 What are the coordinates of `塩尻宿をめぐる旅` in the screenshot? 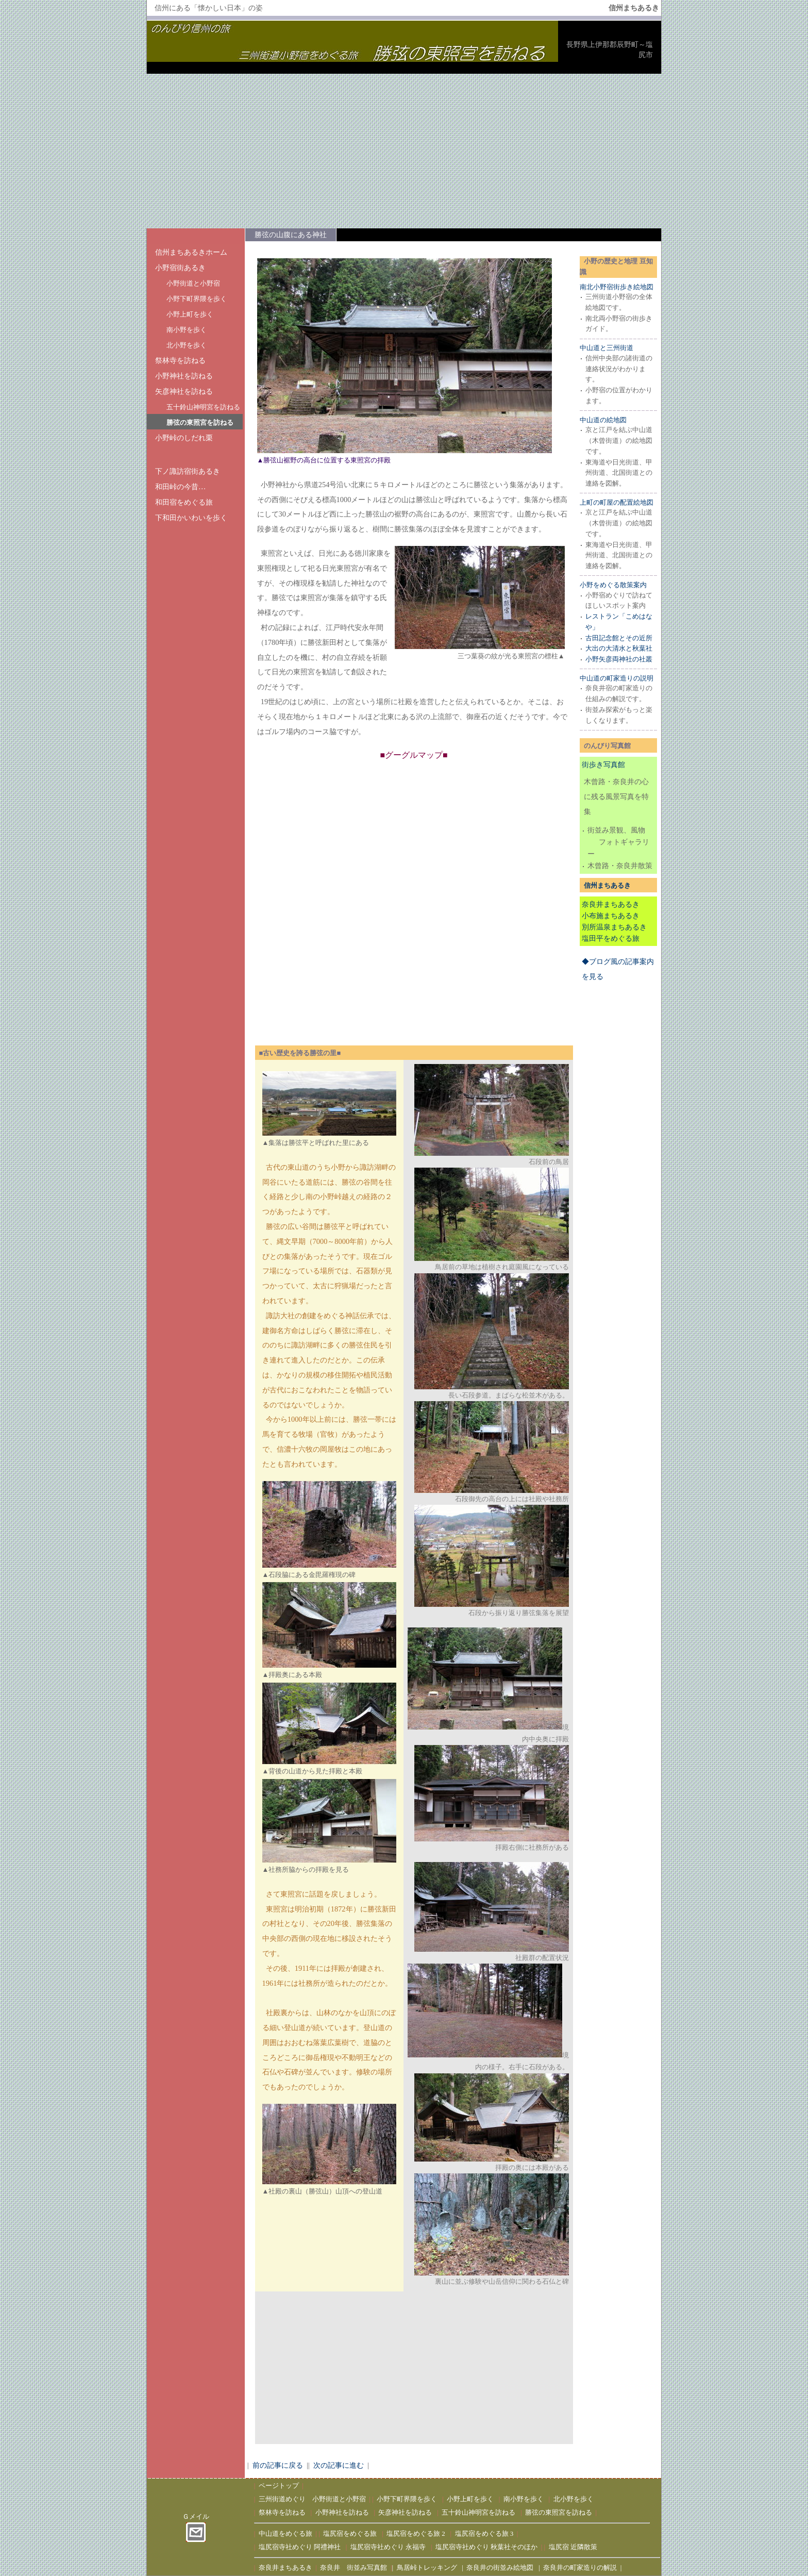 It's located at (350, 2533).